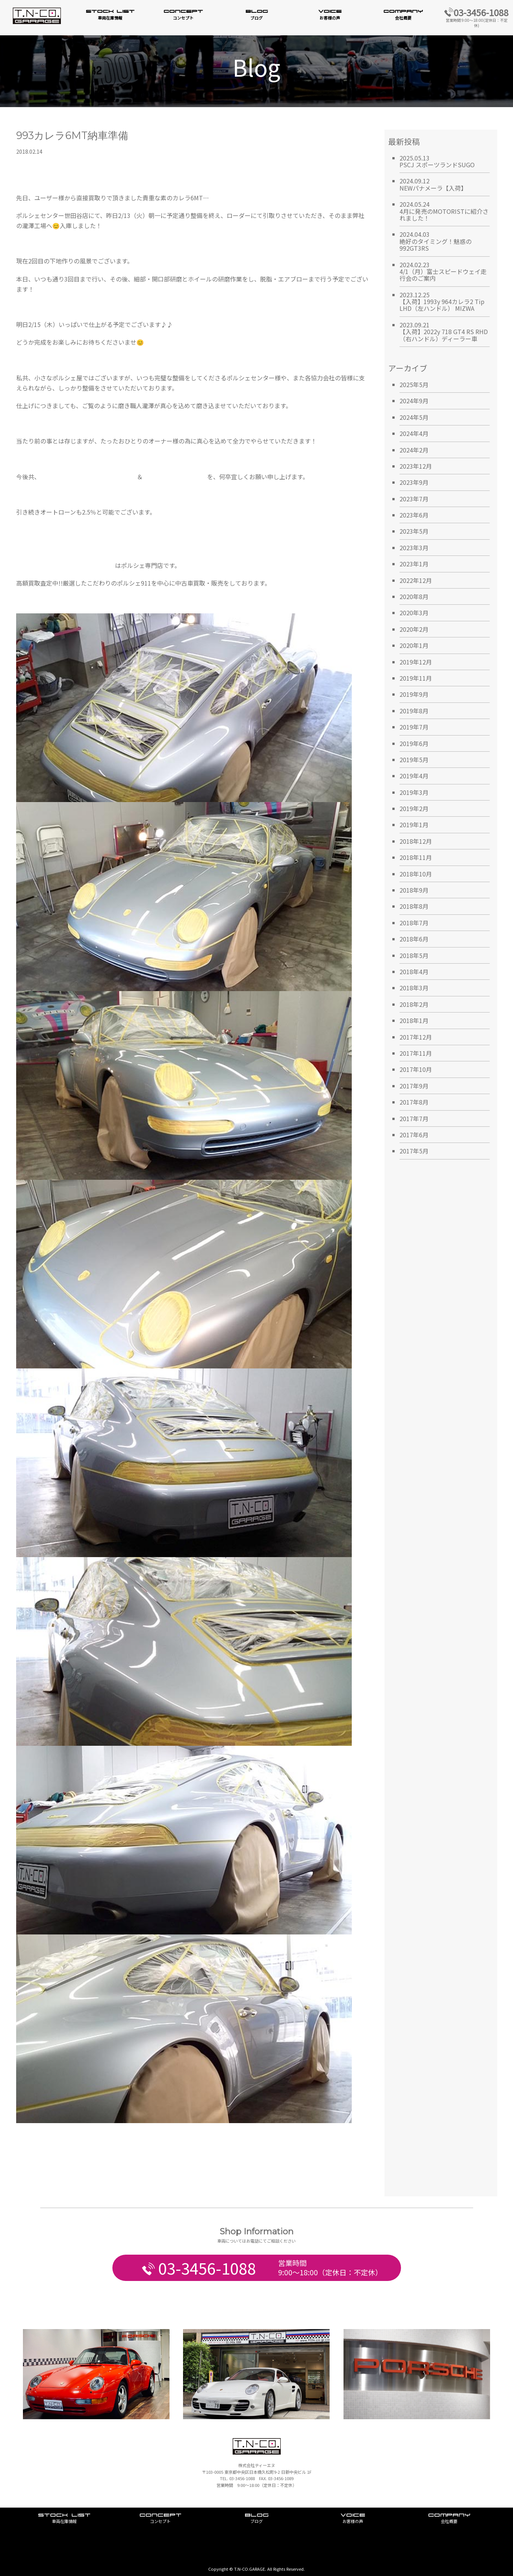 This screenshot has width=513, height=2576. I want to click on 2019年11月, so click(416, 678).